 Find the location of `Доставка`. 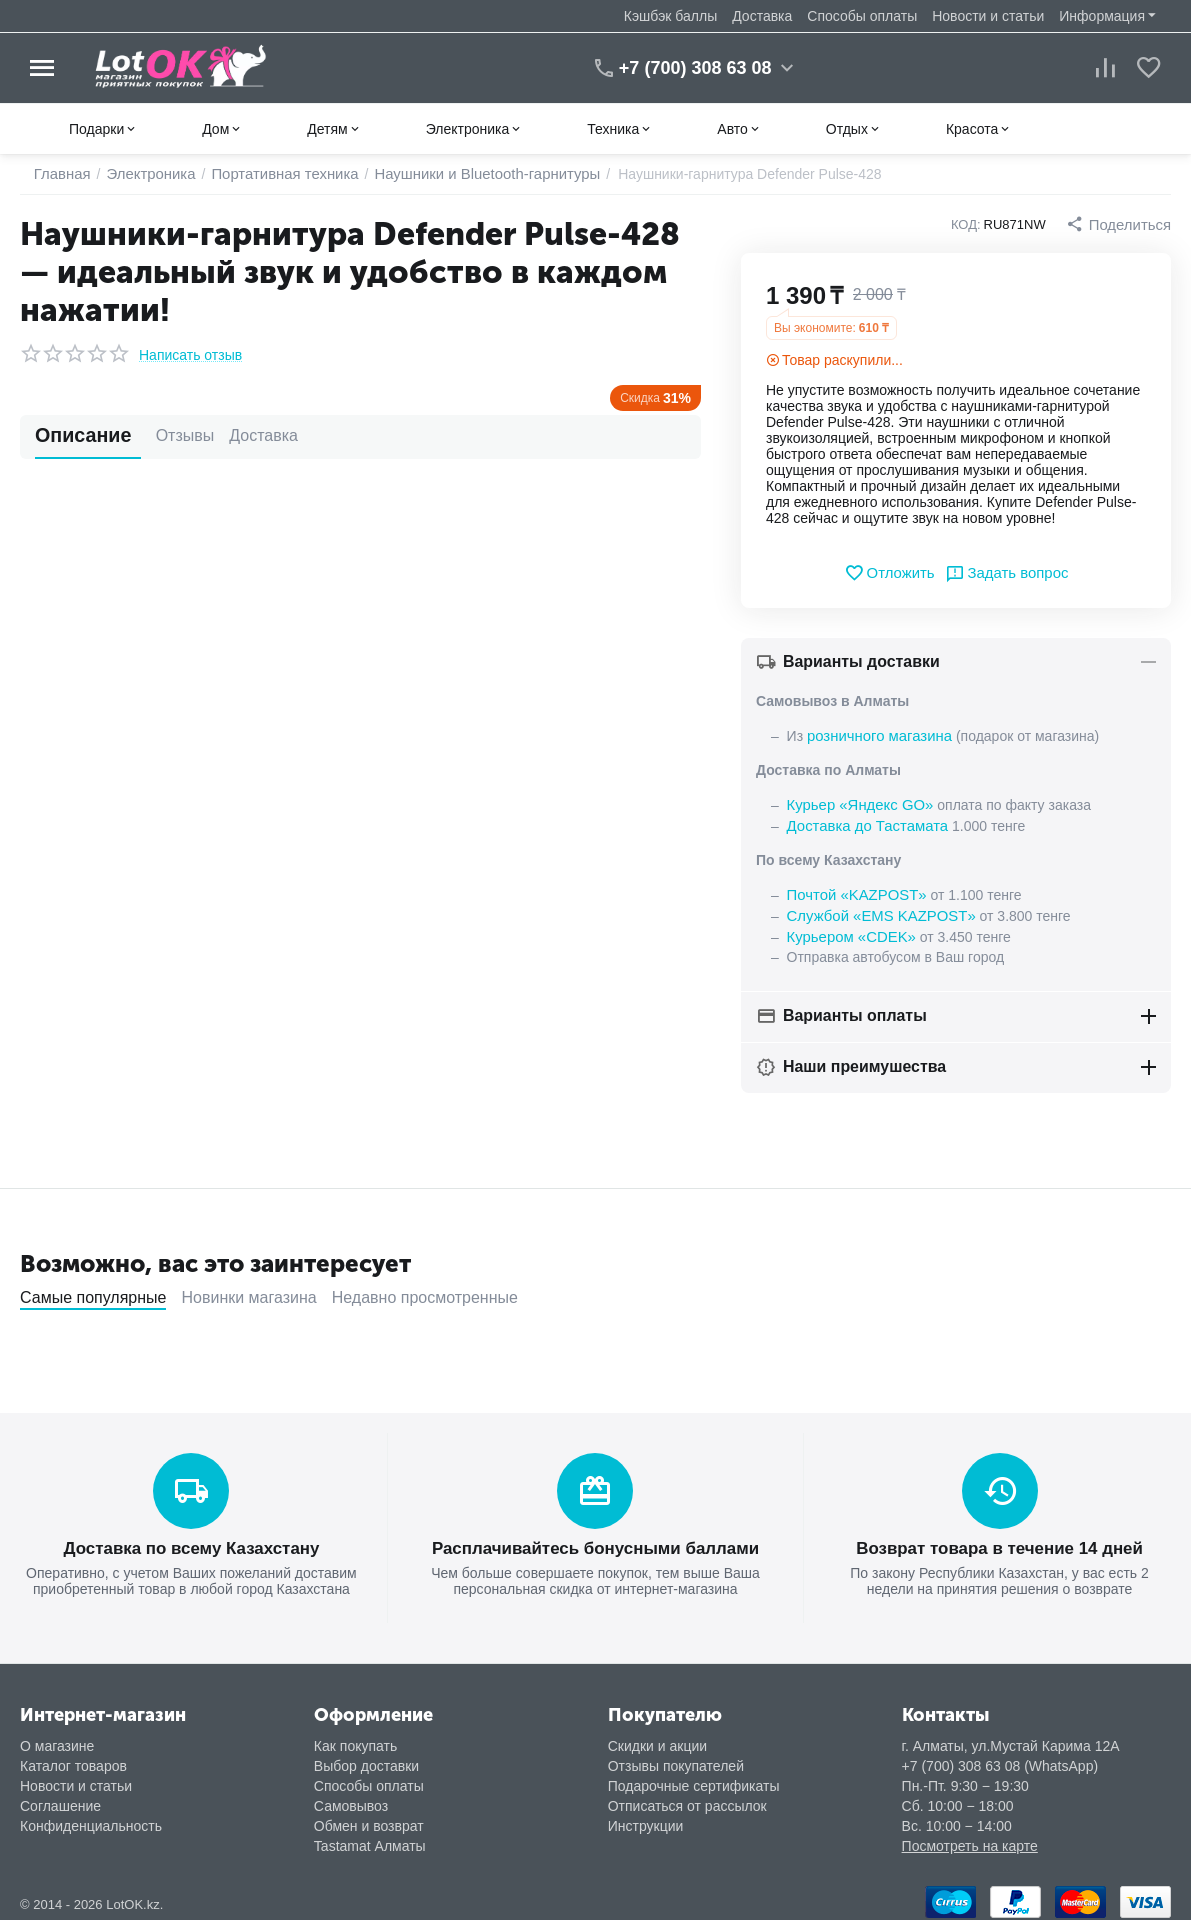

Доставка is located at coordinates (762, 16).